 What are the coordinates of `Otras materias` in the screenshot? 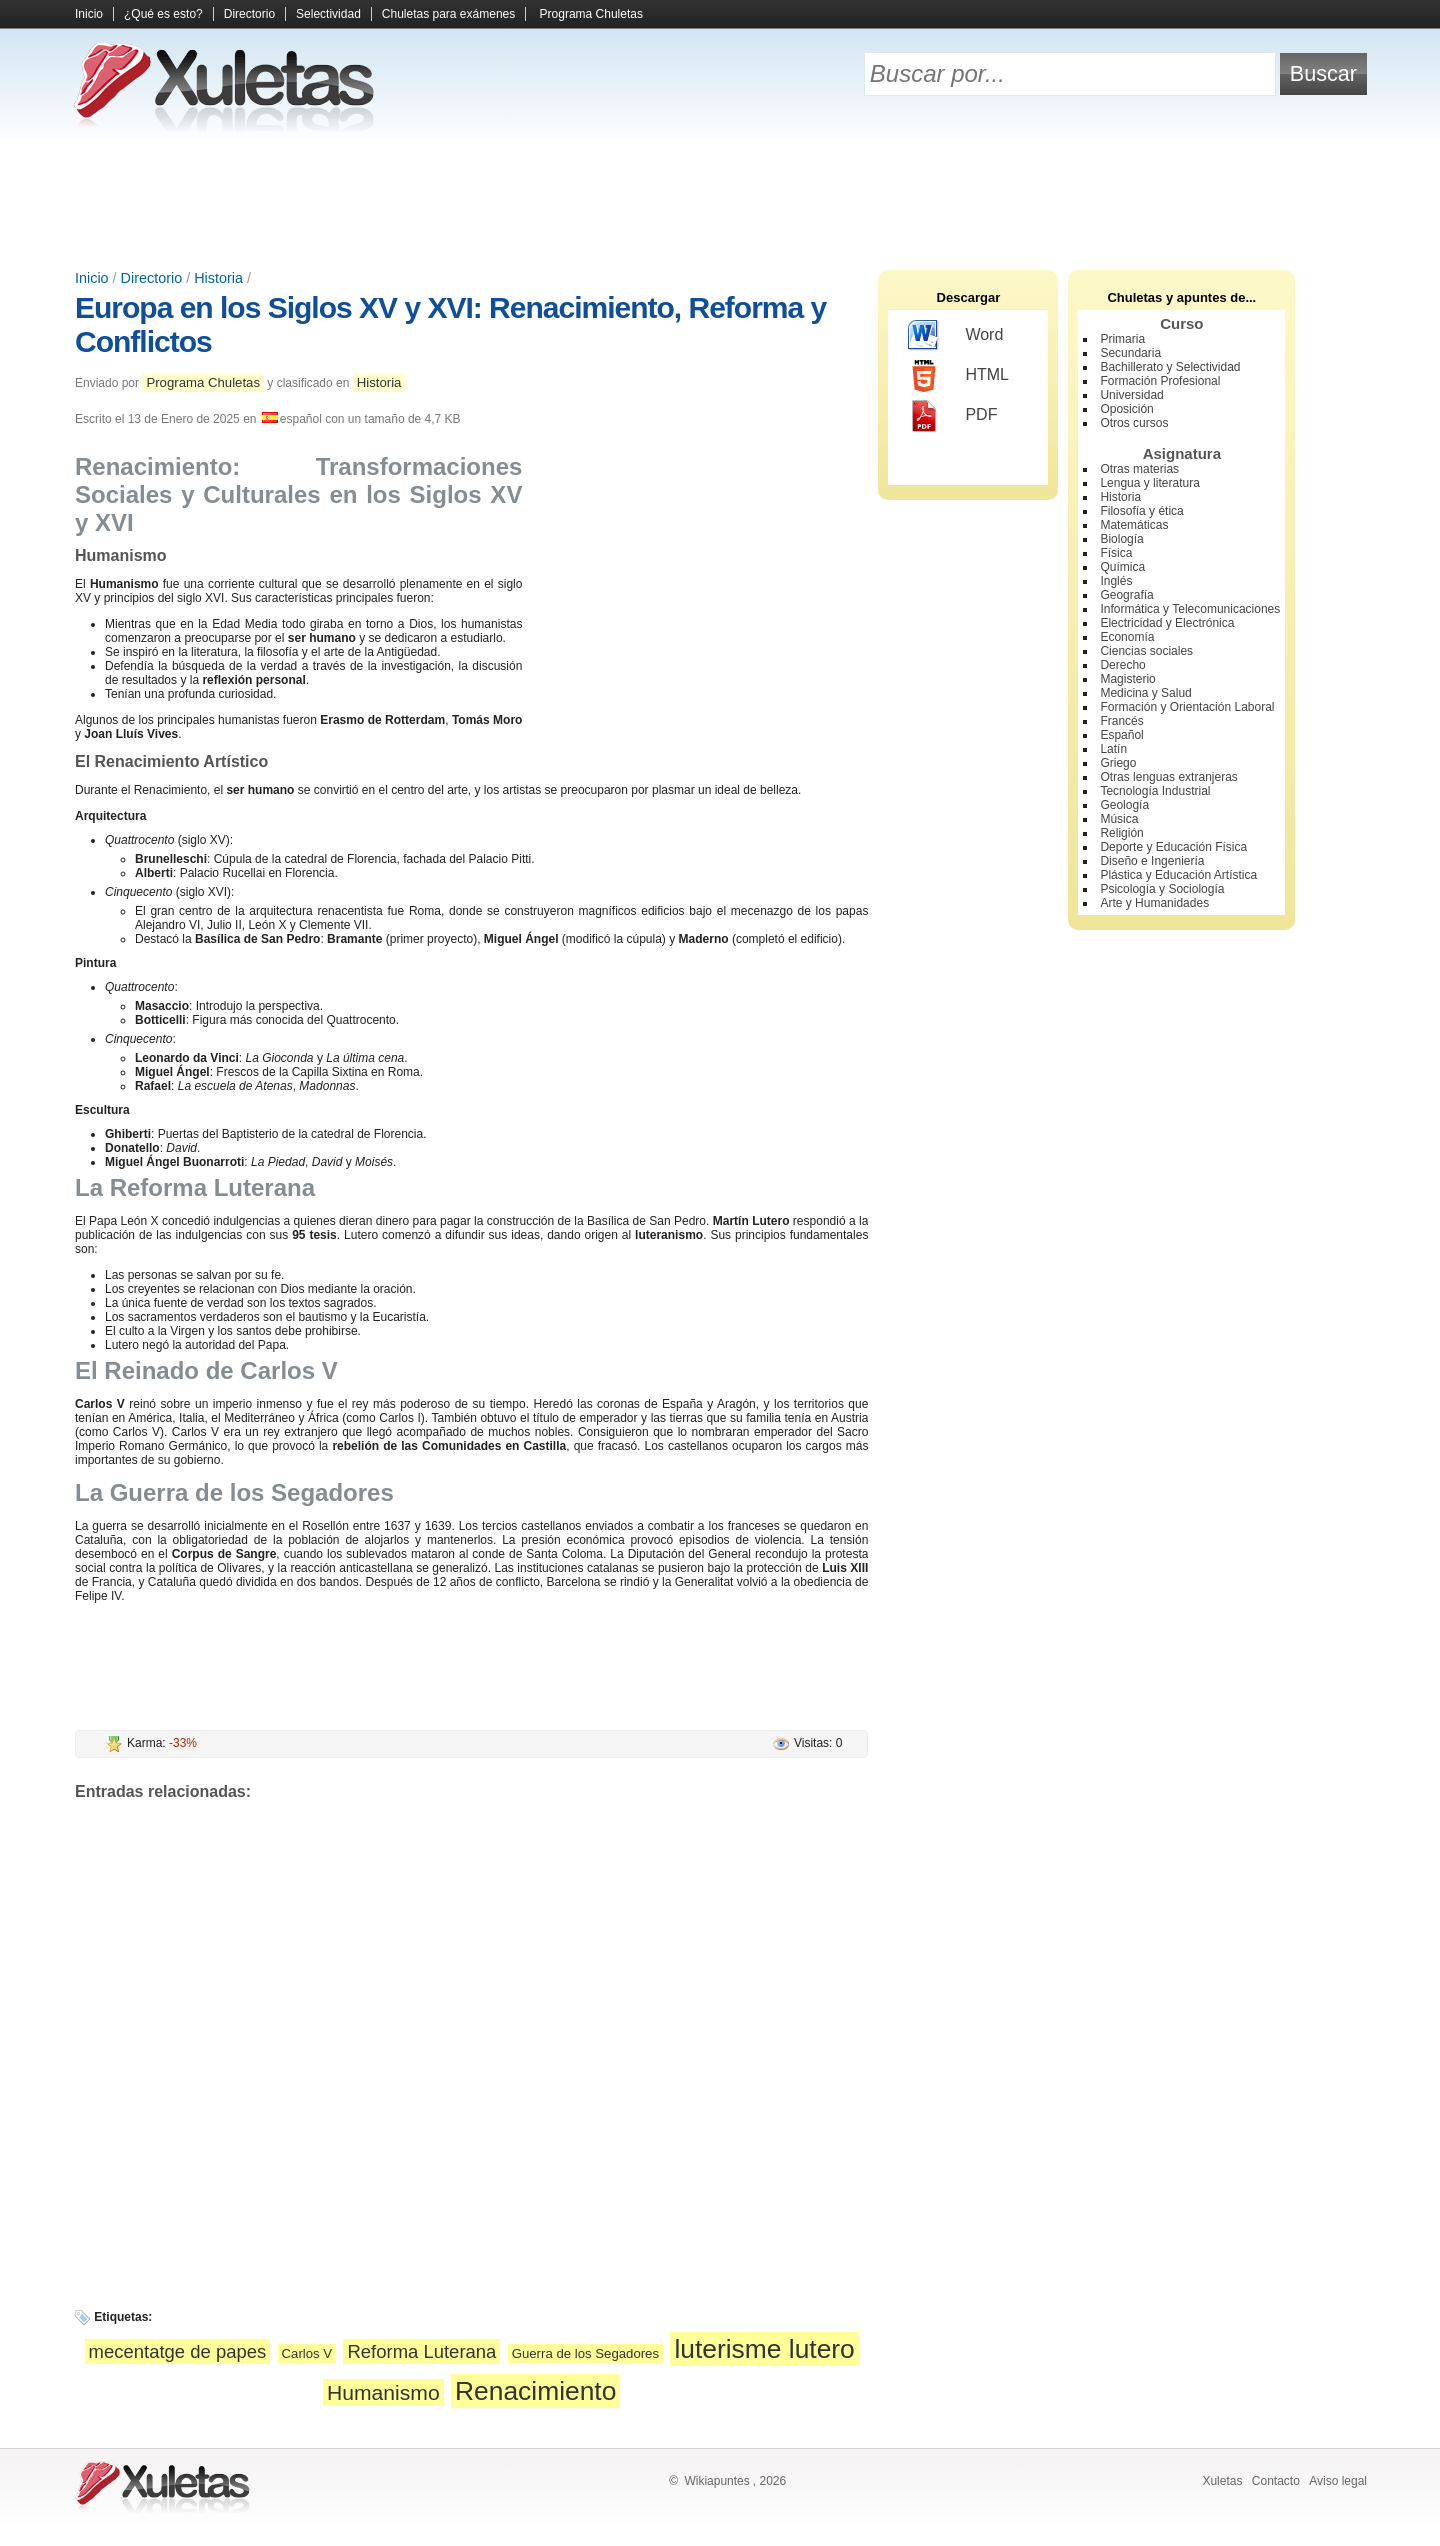 It's located at (1139, 469).